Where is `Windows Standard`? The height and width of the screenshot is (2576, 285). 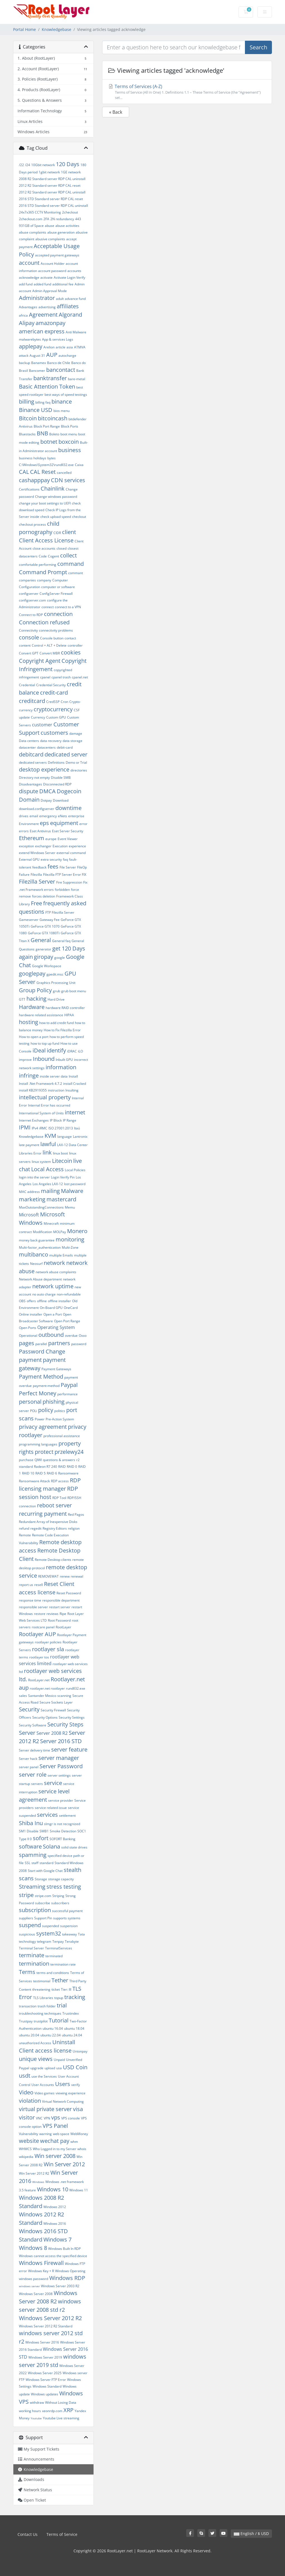 Windows Standard is located at coordinates (47, 2386).